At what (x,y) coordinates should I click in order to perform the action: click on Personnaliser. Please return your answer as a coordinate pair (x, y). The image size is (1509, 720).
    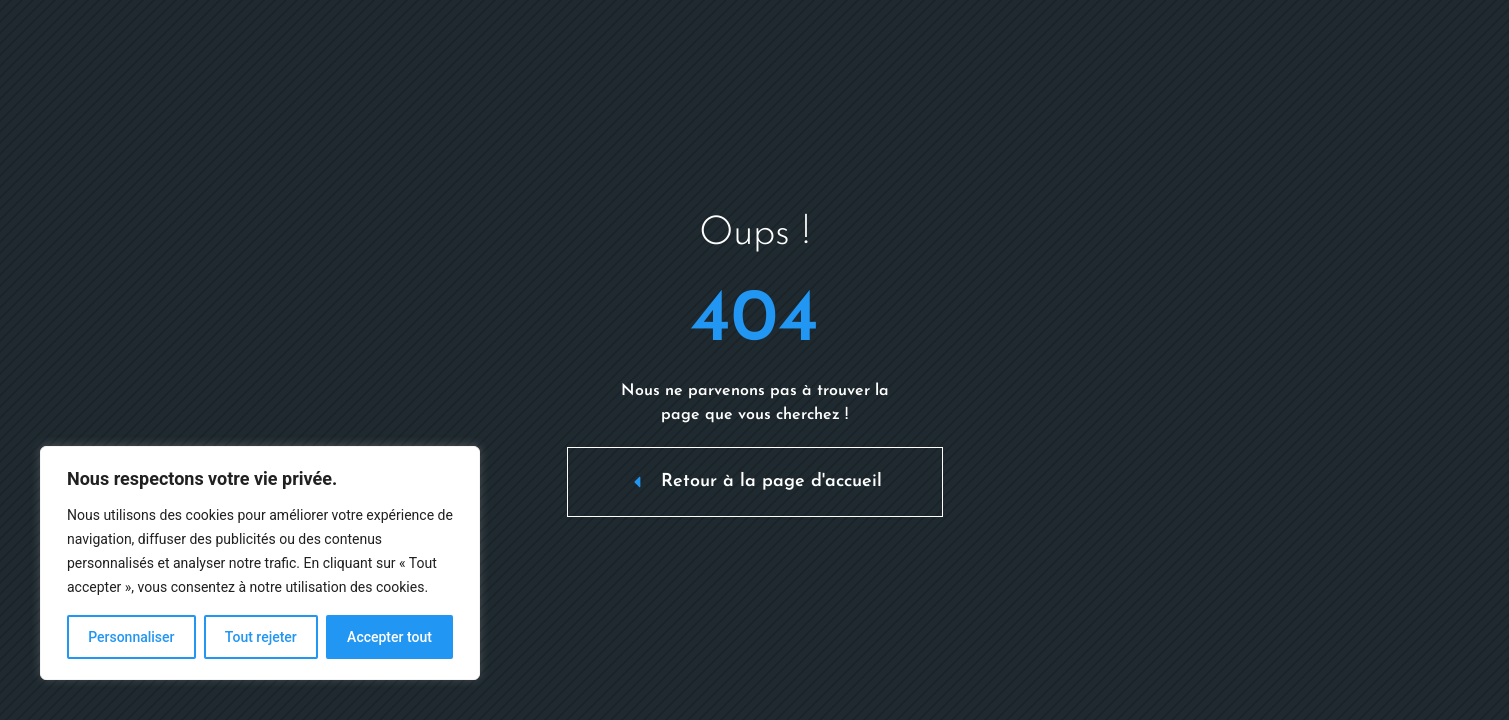
    Looking at the image, I should click on (131, 637).